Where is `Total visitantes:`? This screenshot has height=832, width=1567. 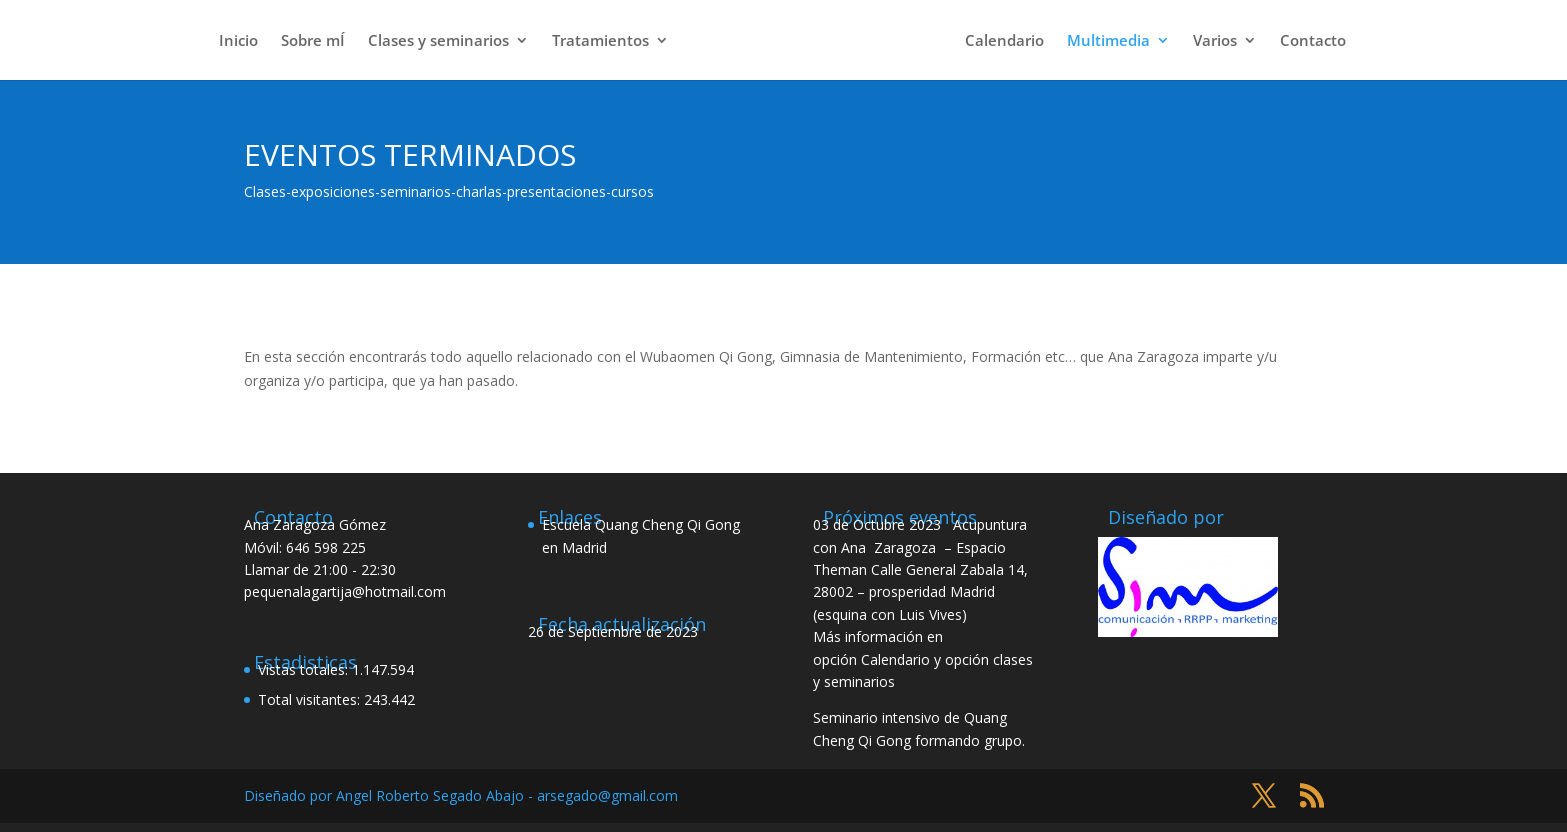 Total visitantes: is located at coordinates (311, 699).